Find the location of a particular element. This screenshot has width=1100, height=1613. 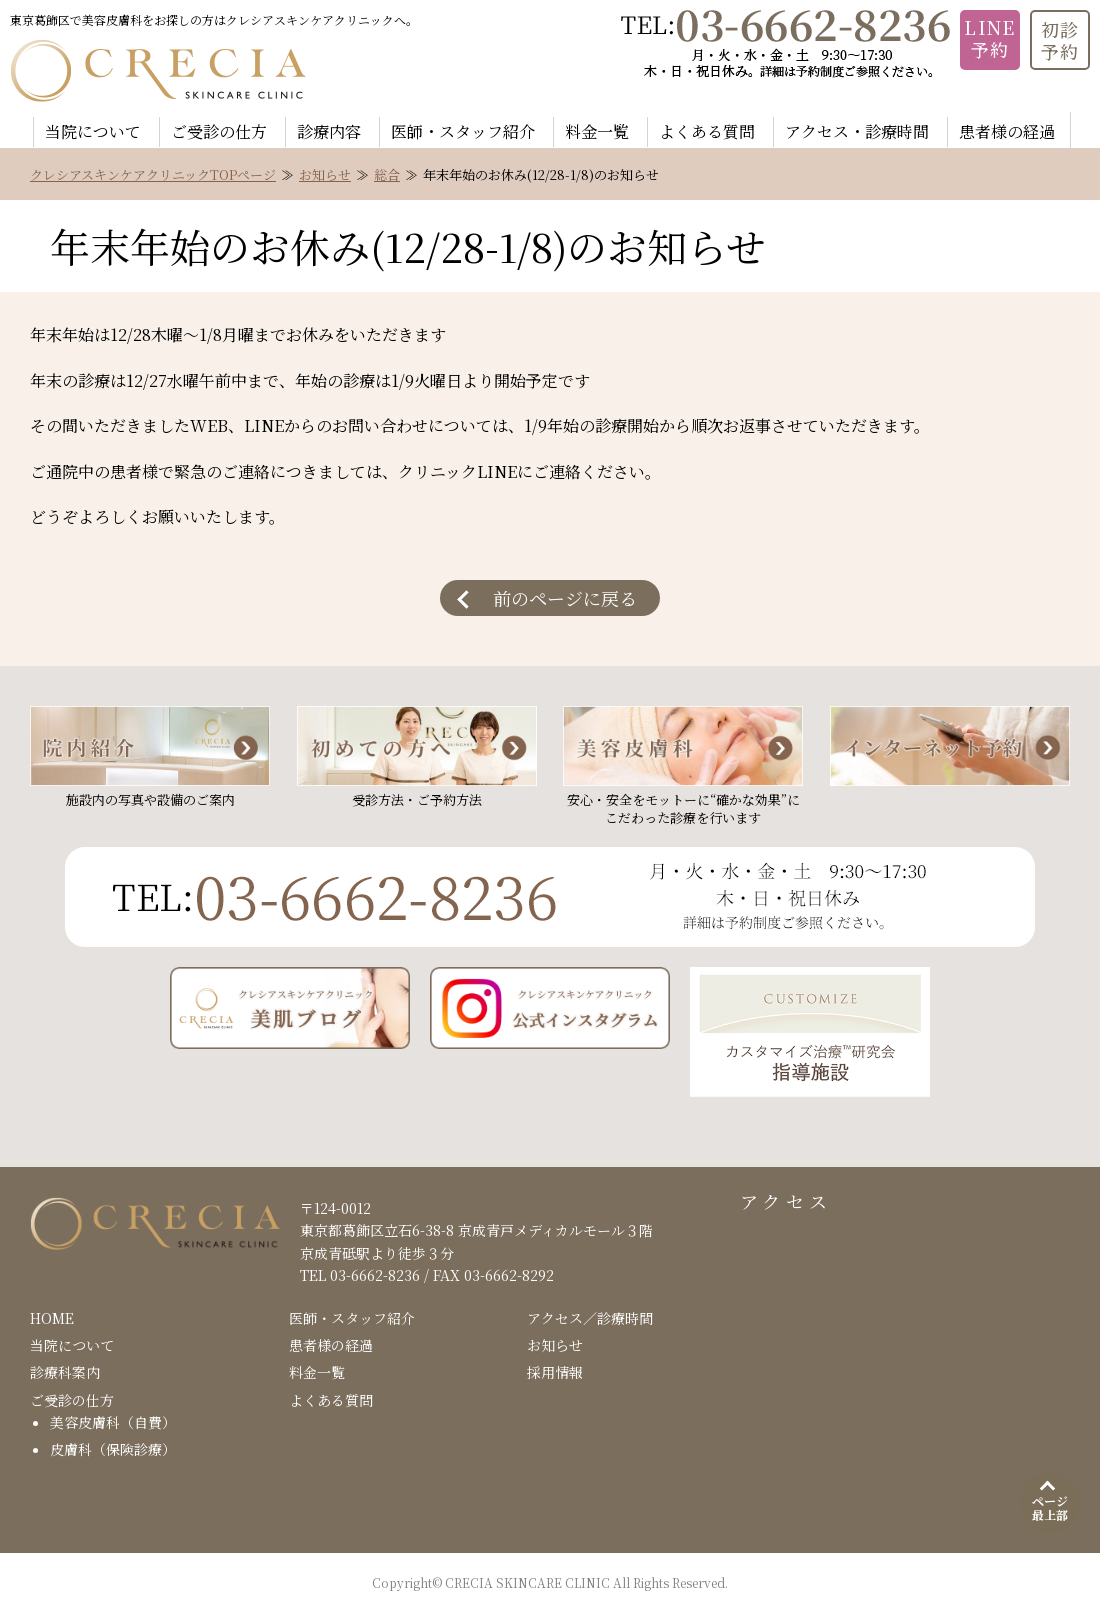

お知らせ is located at coordinates (325, 174).